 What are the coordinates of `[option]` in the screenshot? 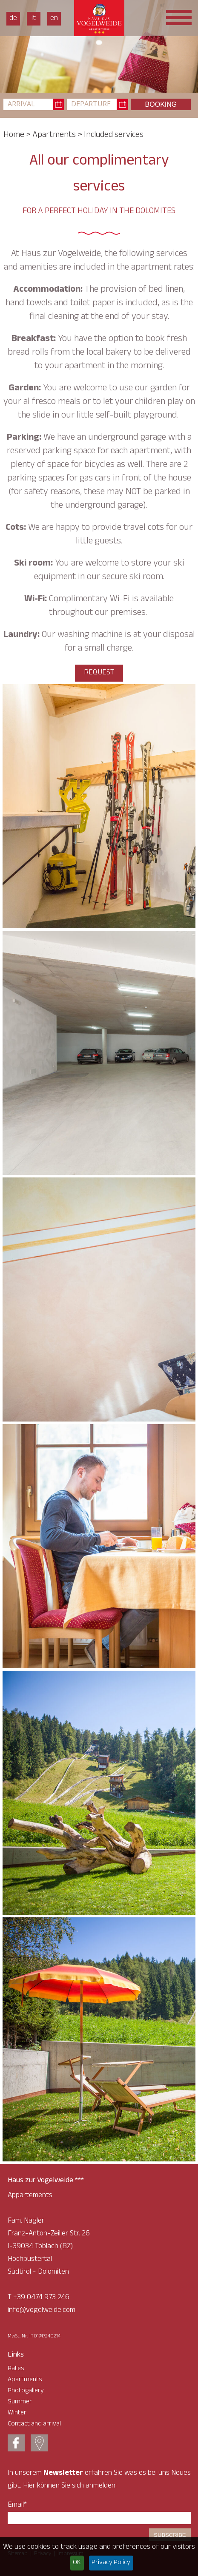 It's located at (99, 46).